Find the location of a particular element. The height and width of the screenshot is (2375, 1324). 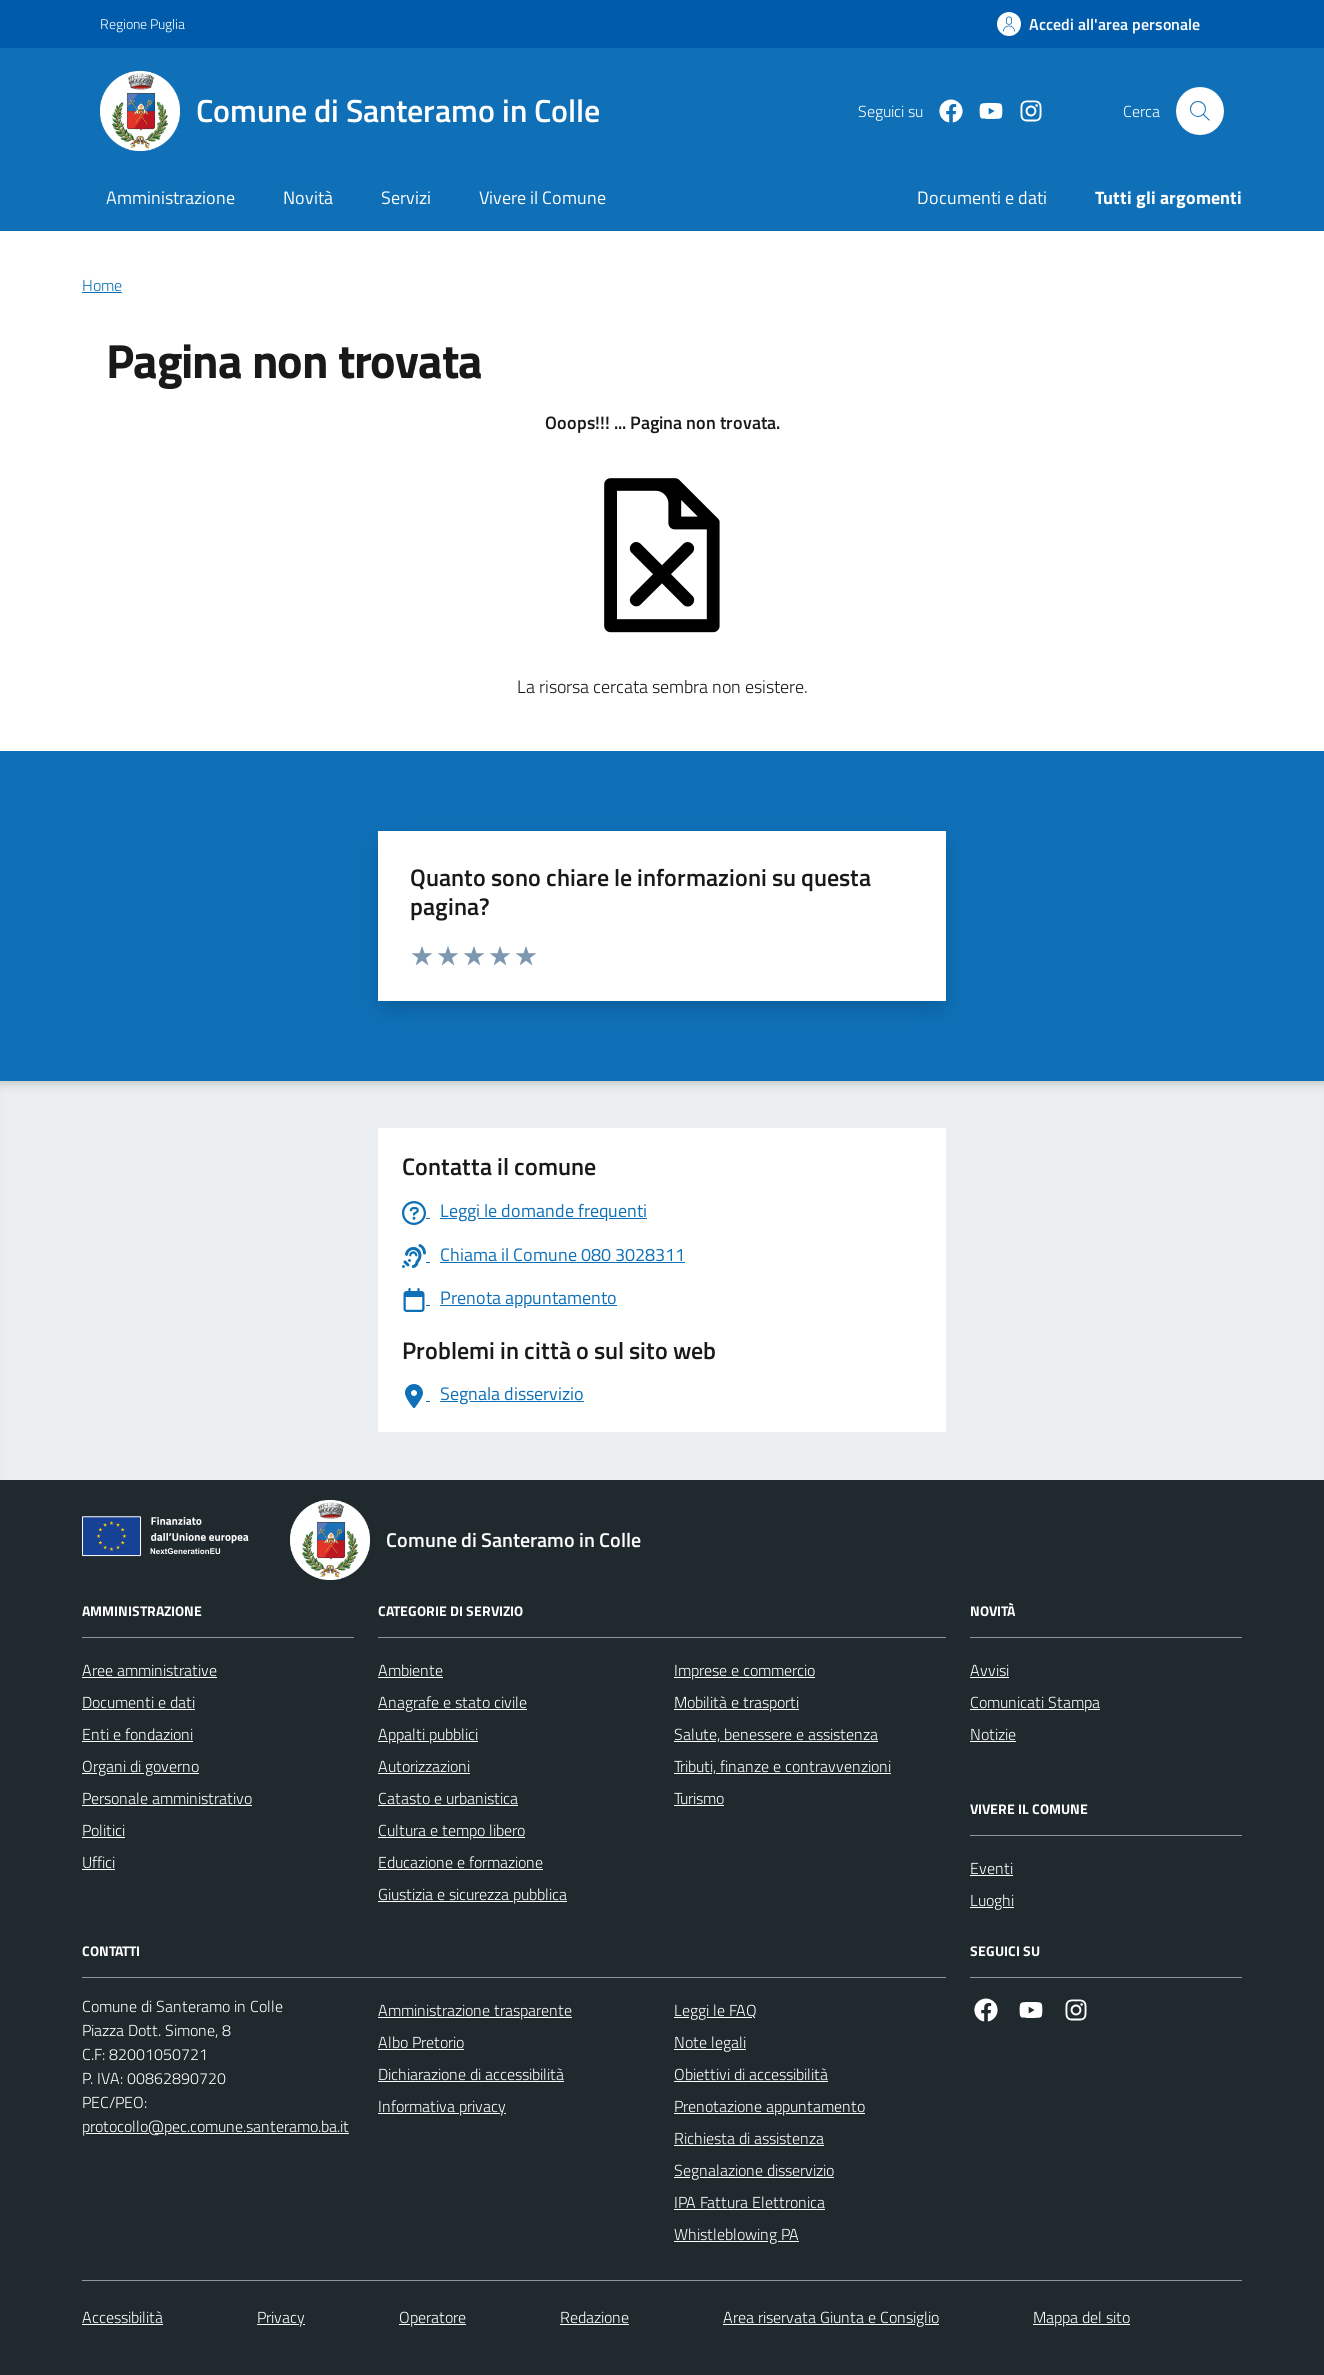

Anagrafe e stato civile is located at coordinates (452, 1702).